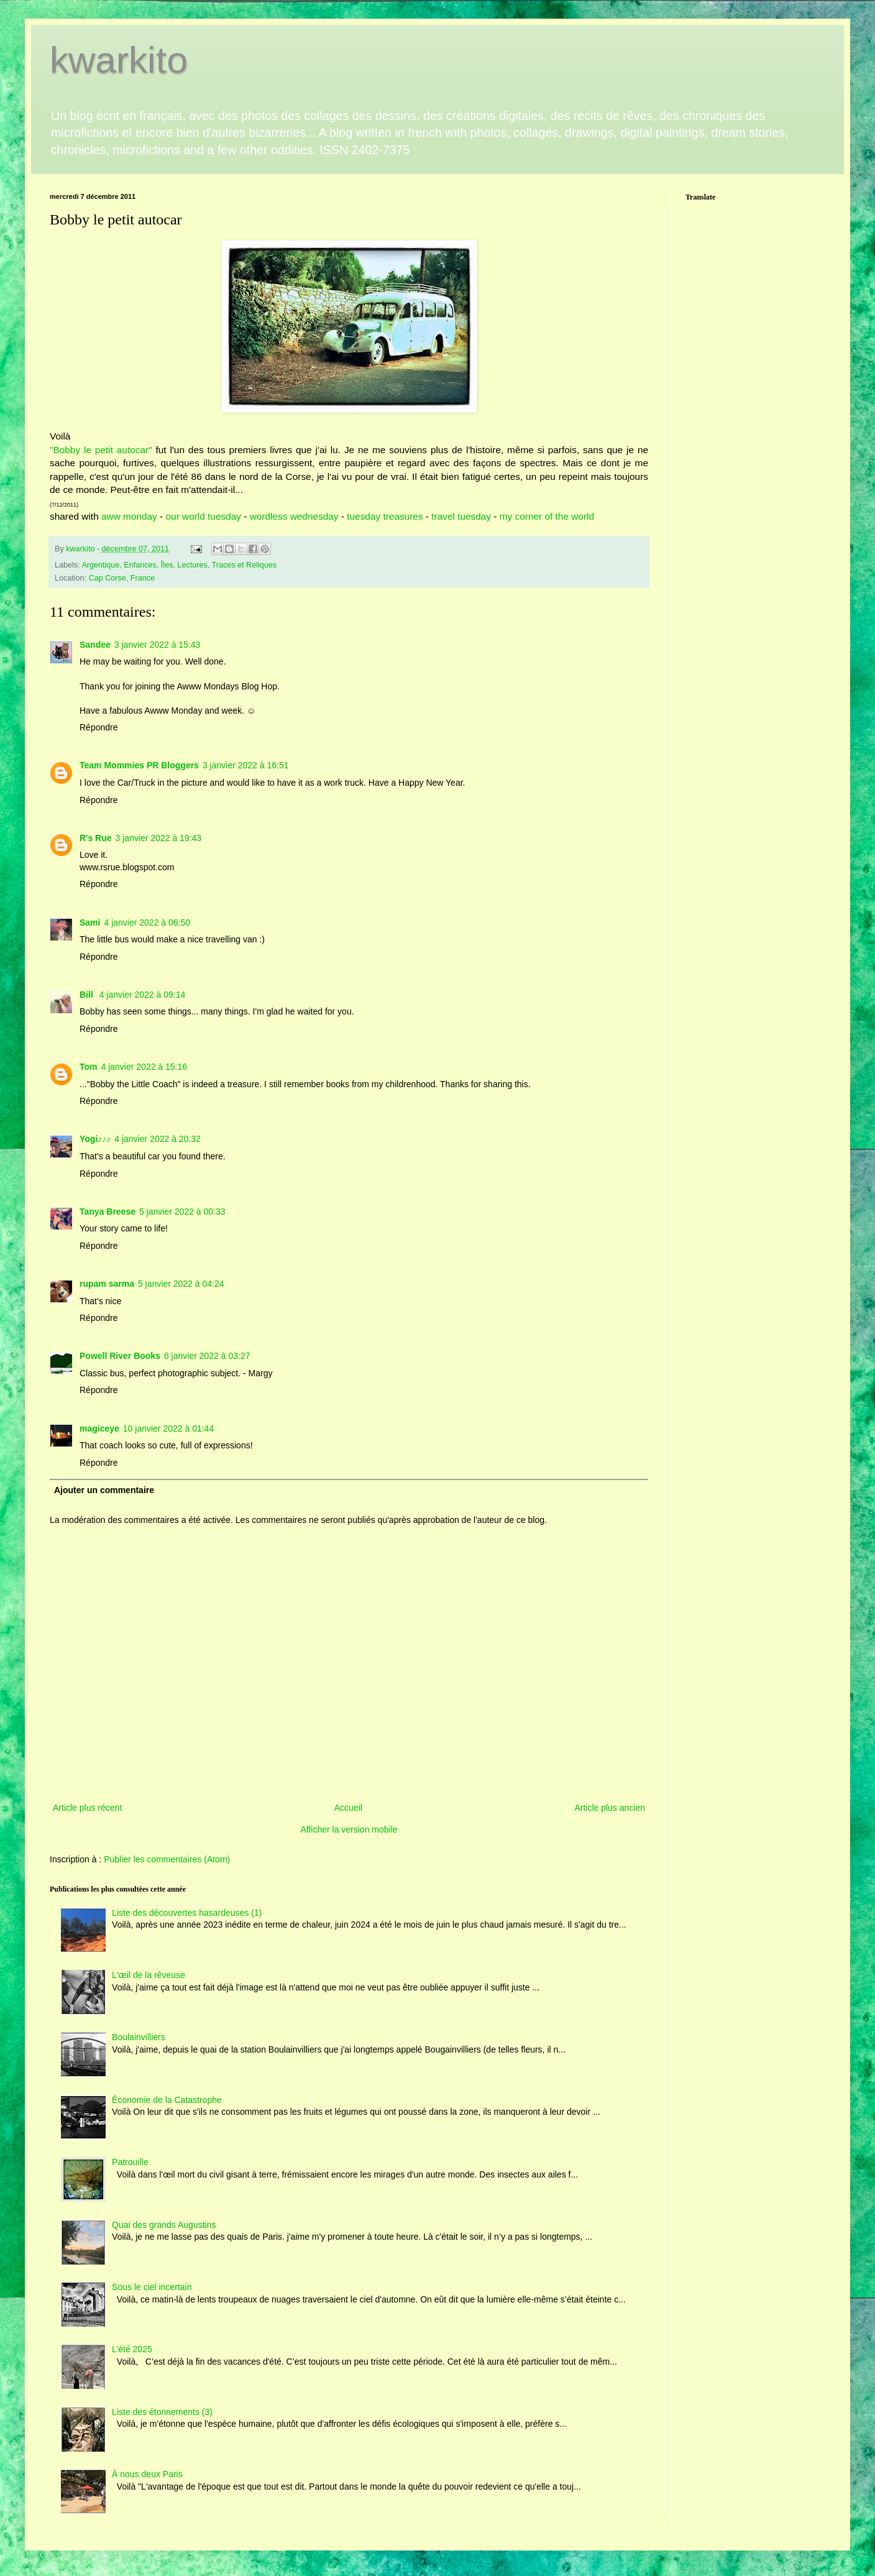 The width and height of the screenshot is (875, 2576). Describe the element at coordinates (90, 922) in the screenshot. I see `Sami` at that location.